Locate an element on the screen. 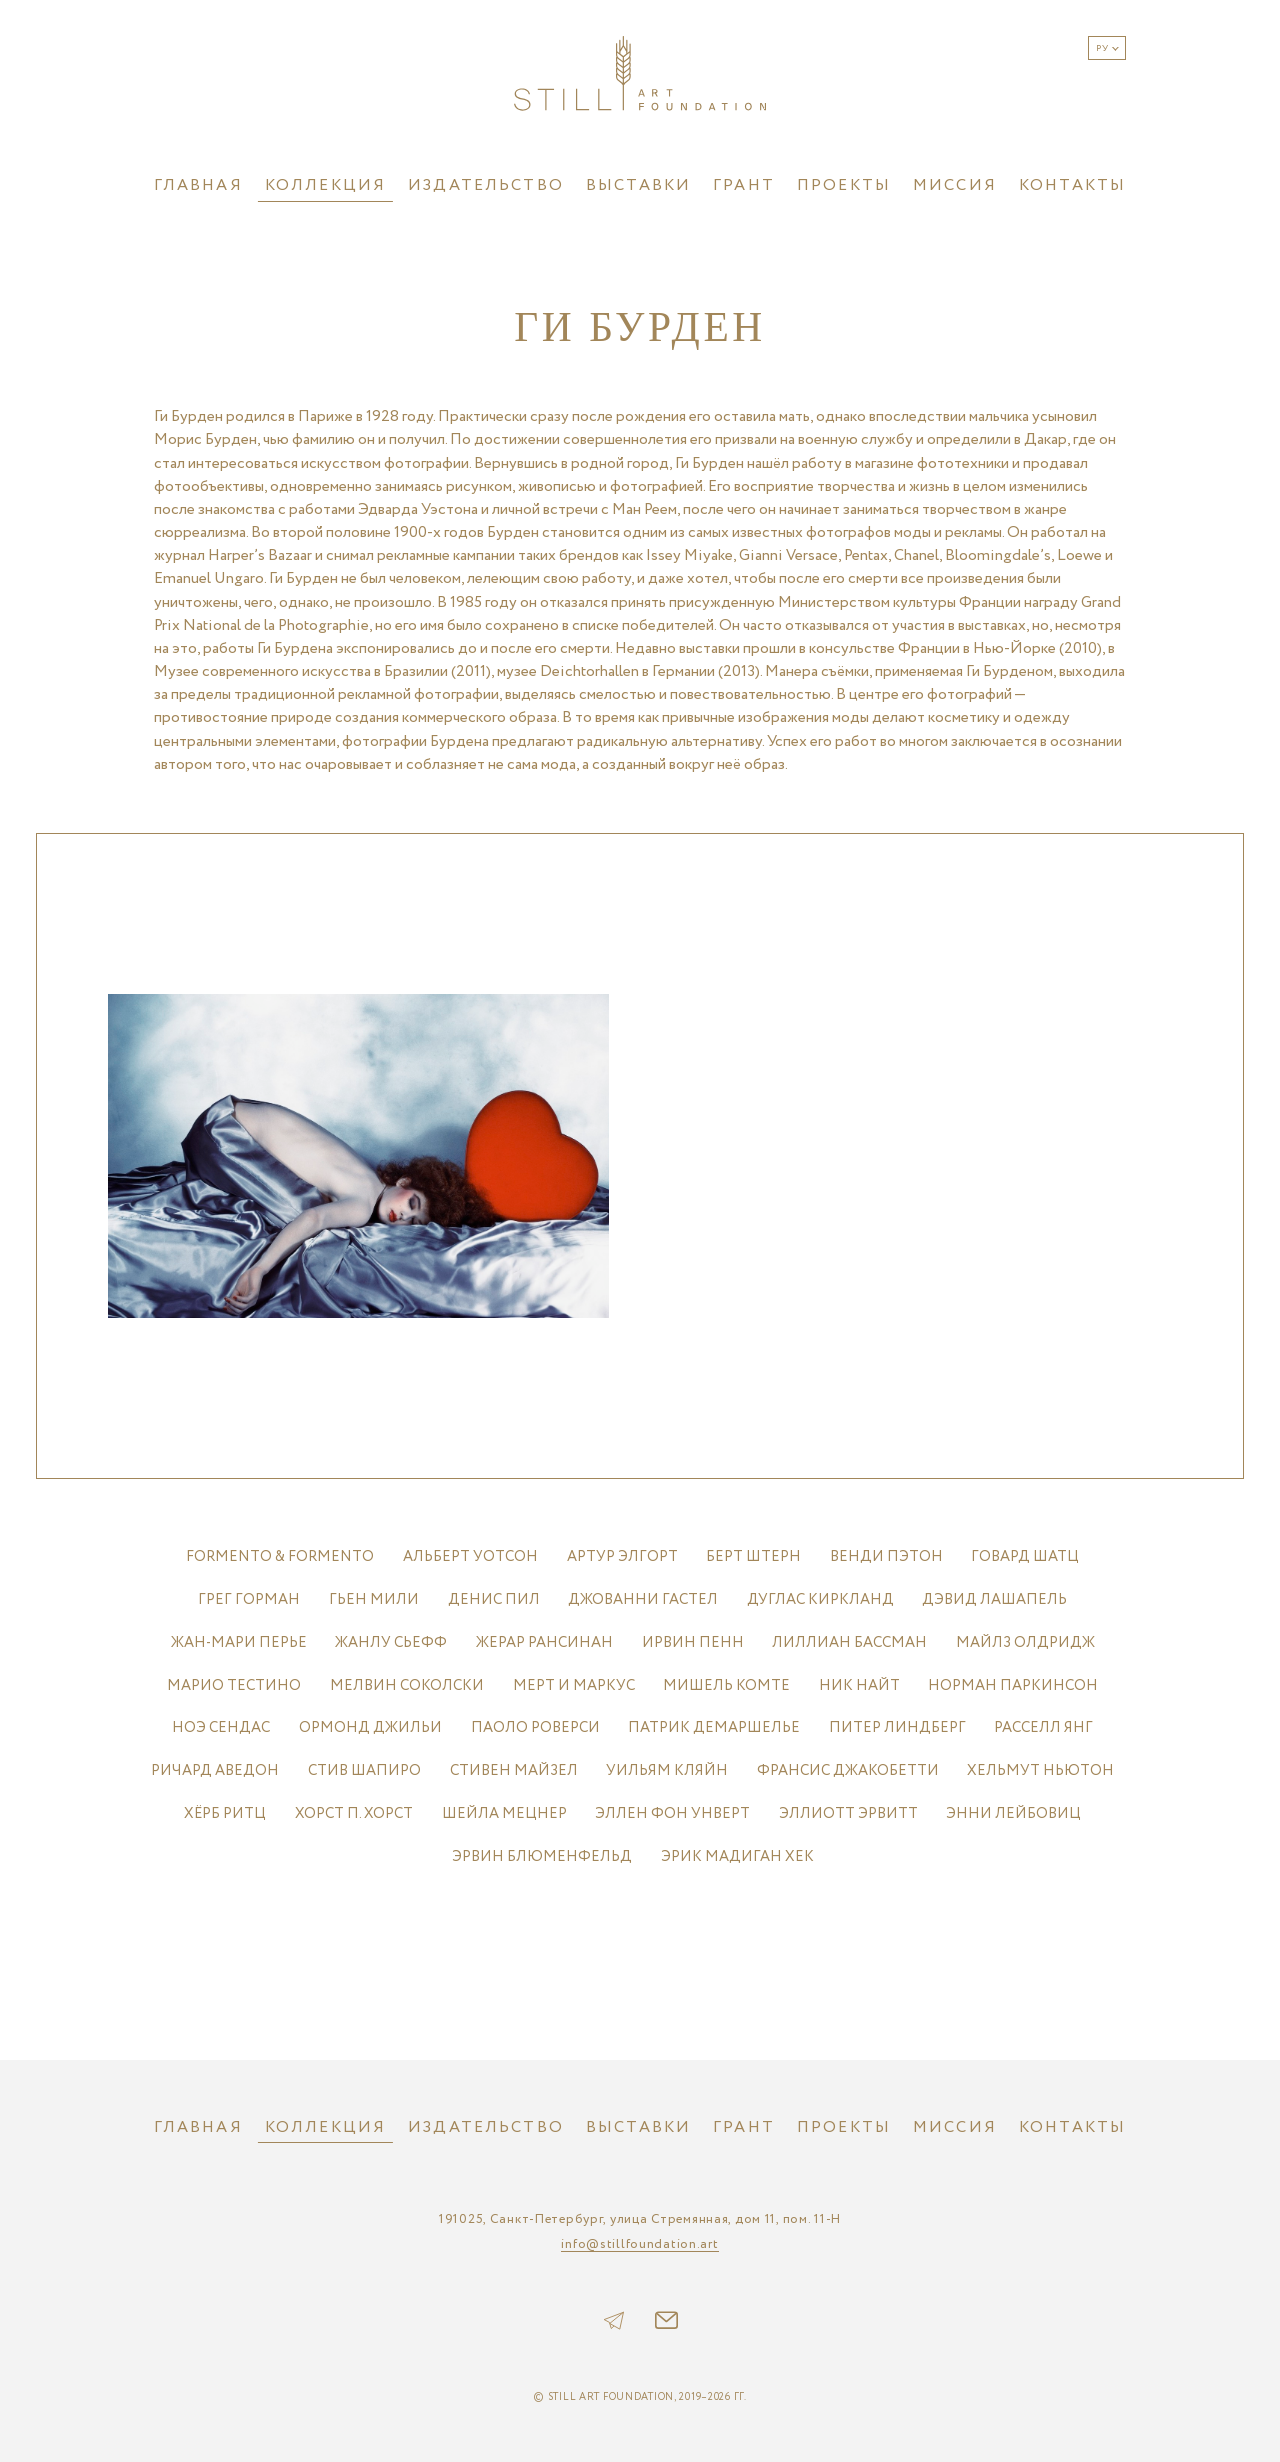  ХЕЛЬМУТ НЬЮТОН is located at coordinates (1040, 1770).